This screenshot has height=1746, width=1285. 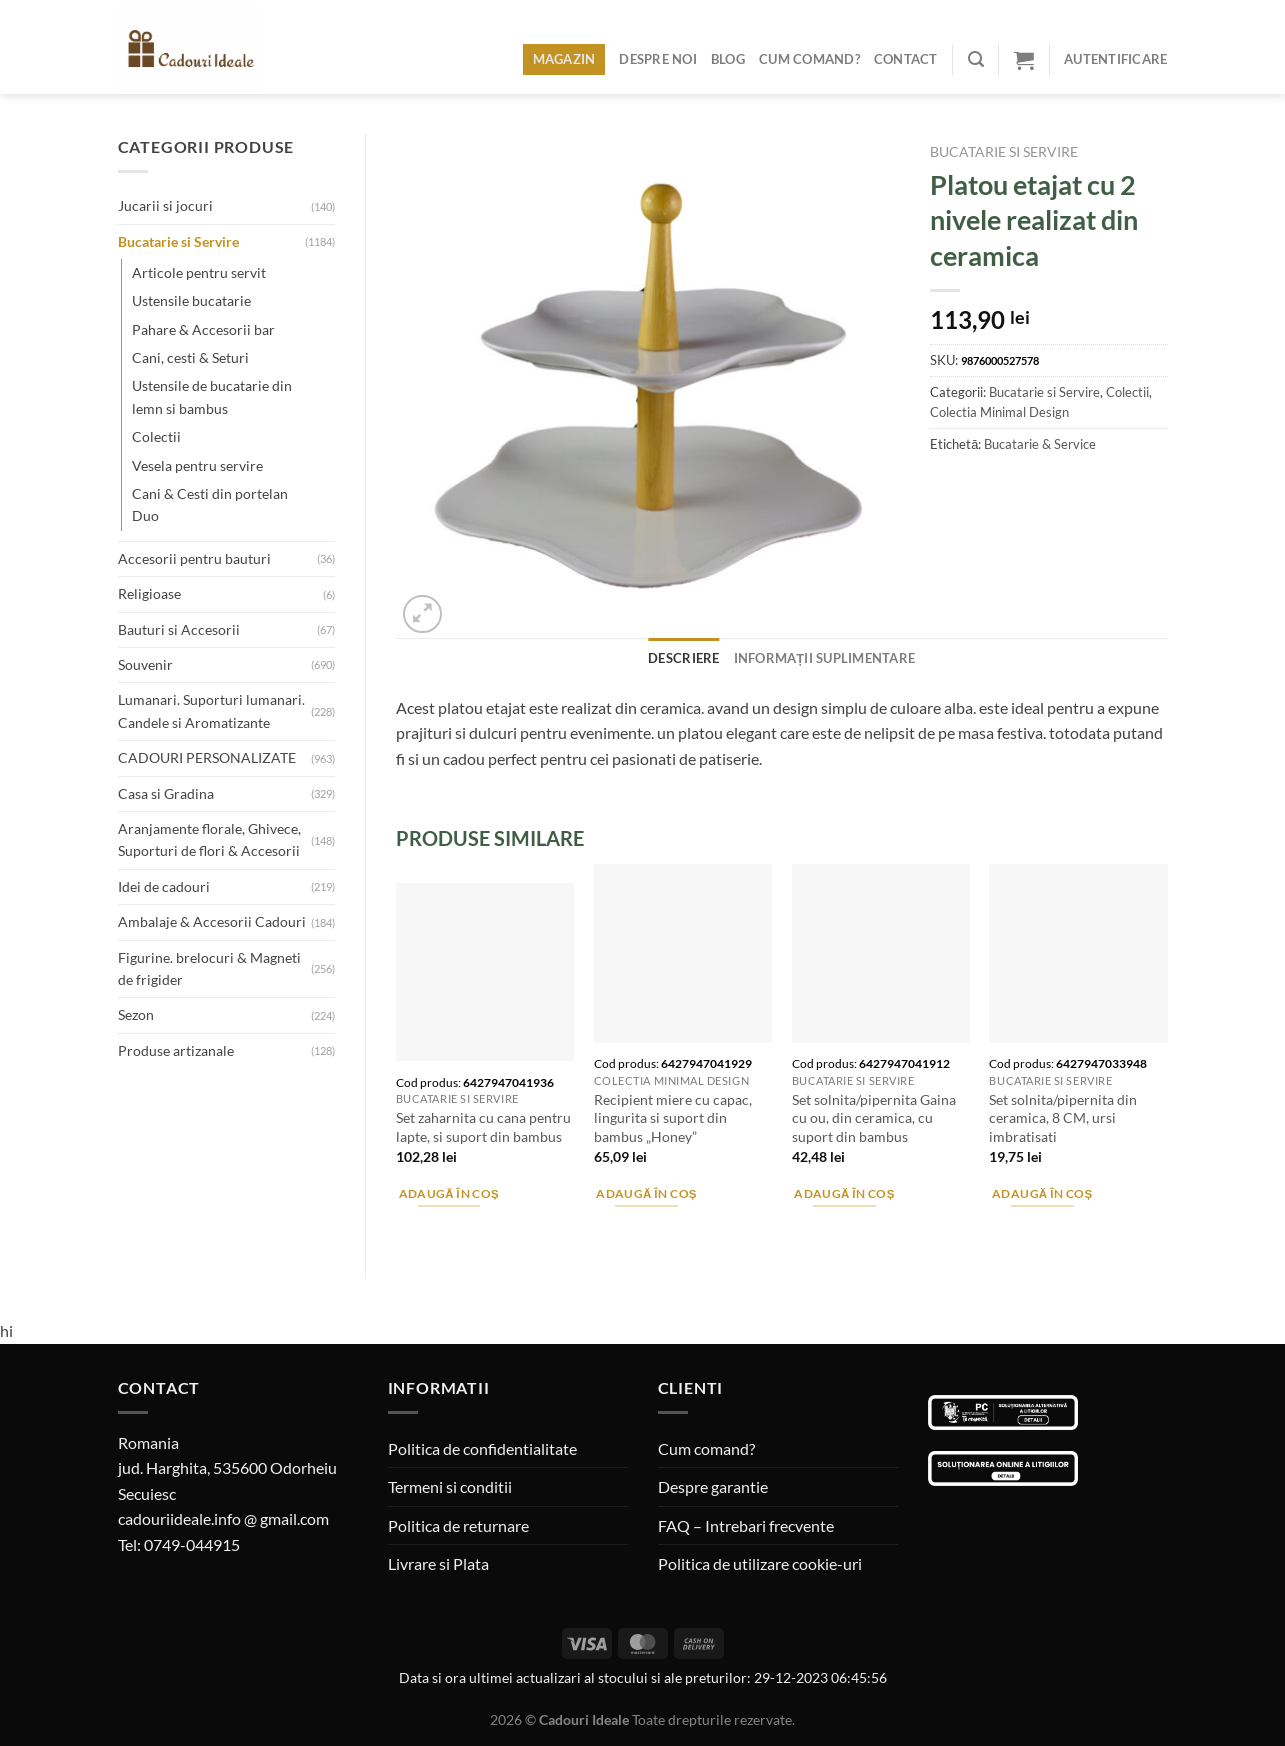 I want to click on CADOURI PERSONALIZATE, so click(x=207, y=757).